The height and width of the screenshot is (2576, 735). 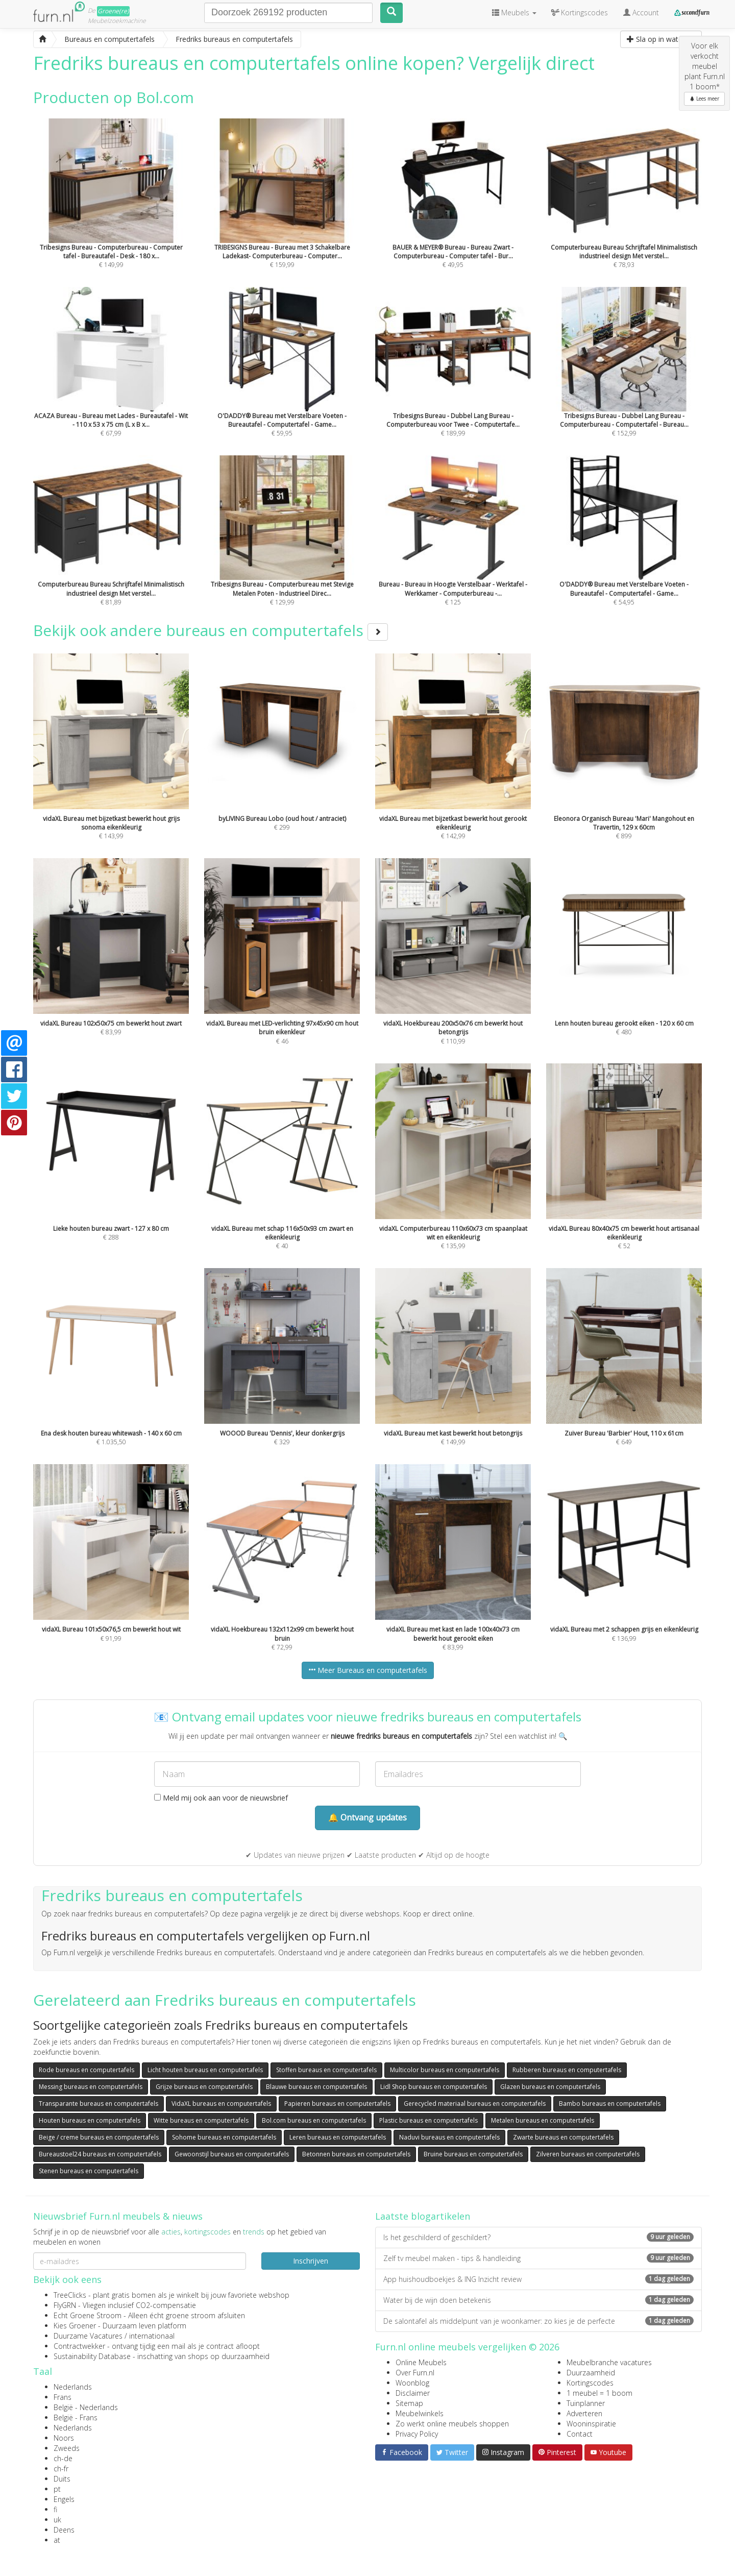 What do you see at coordinates (67, 2448) in the screenshot?
I see `Zweeds` at bounding box center [67, 2448].